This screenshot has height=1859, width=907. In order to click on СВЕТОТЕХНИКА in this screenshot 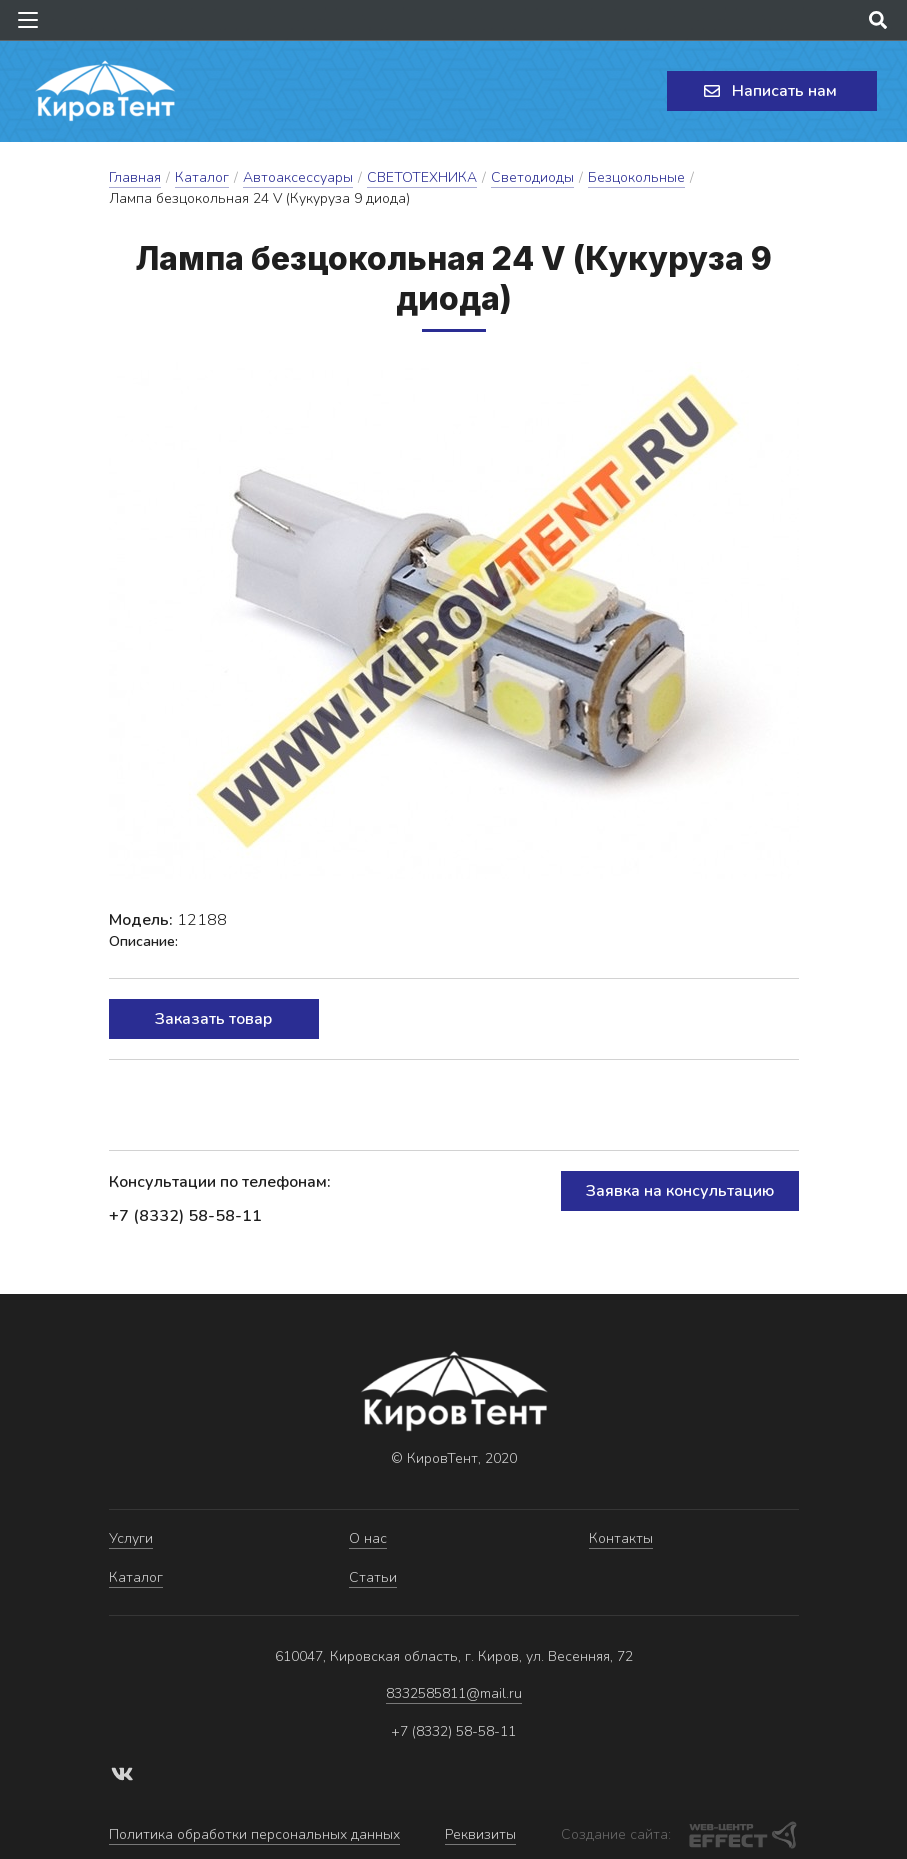, I will do `click(422, 177)`.